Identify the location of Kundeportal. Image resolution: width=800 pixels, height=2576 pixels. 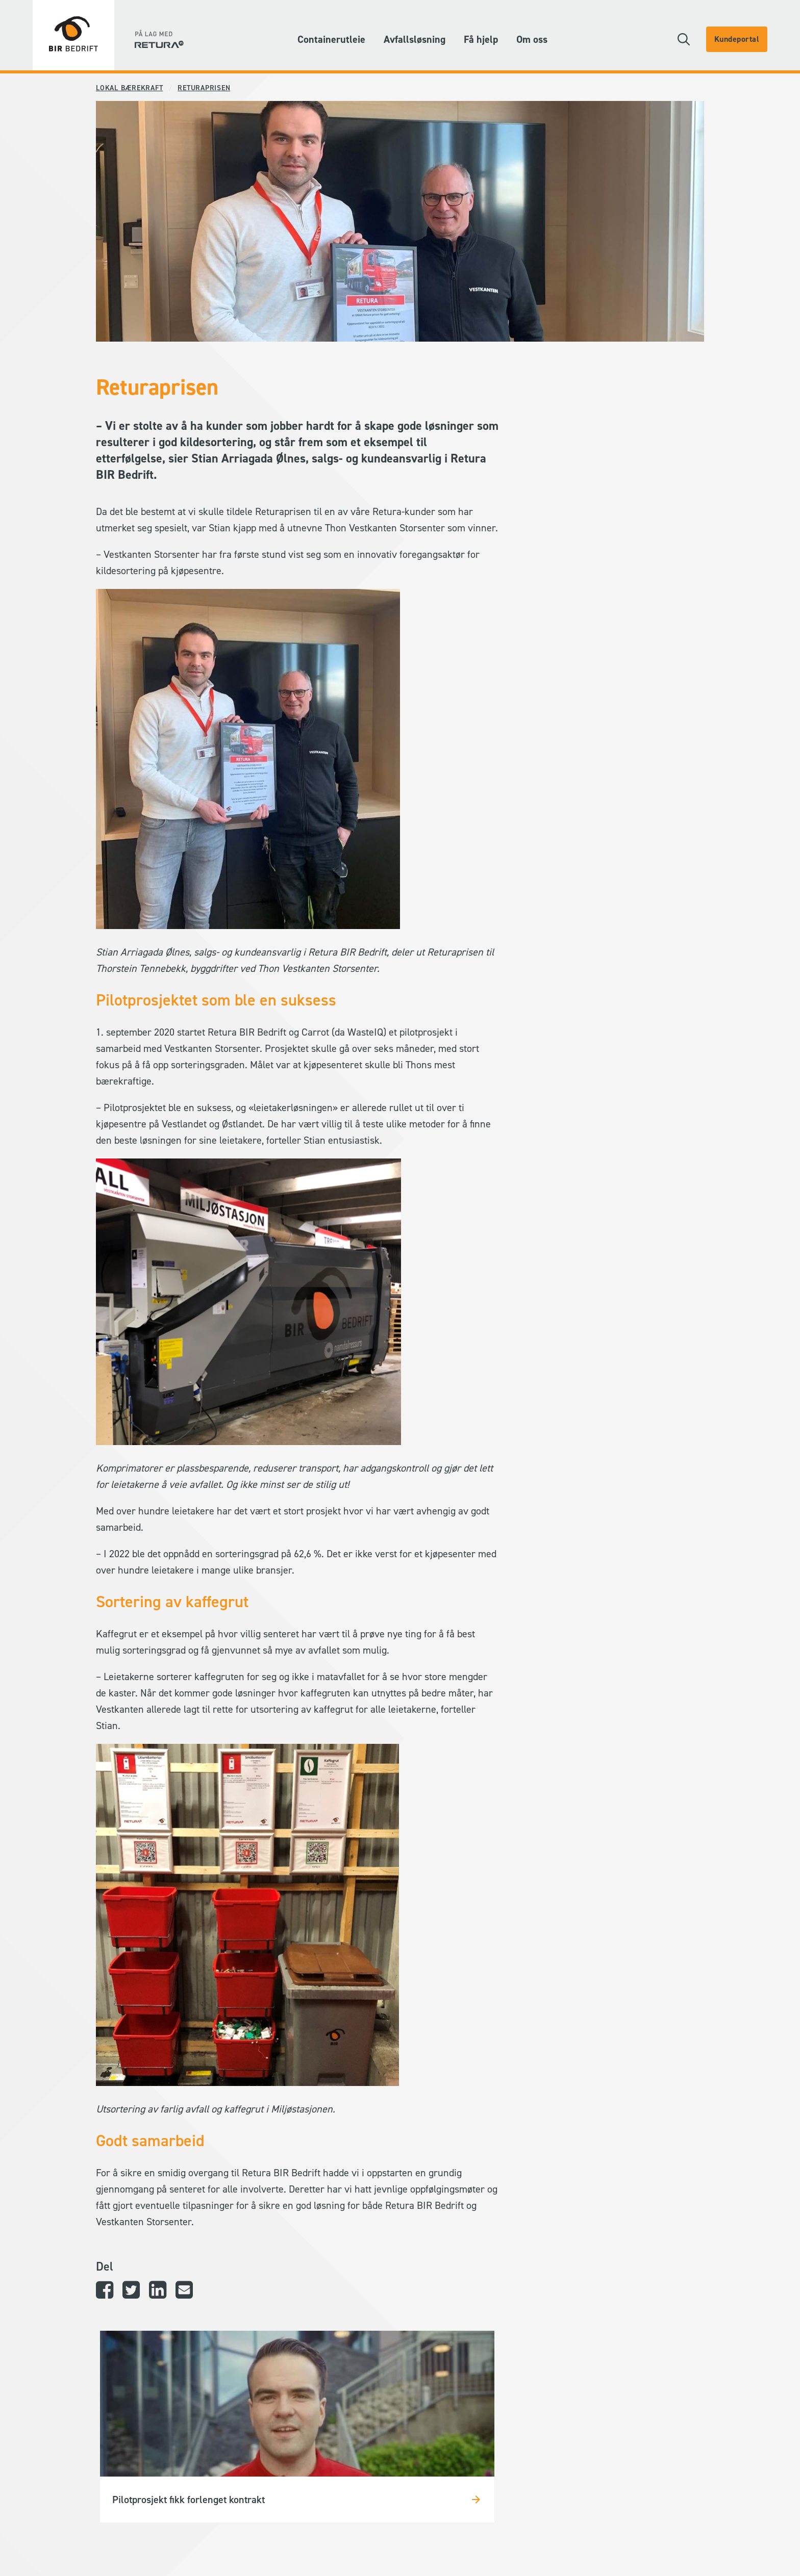
(737, 39).